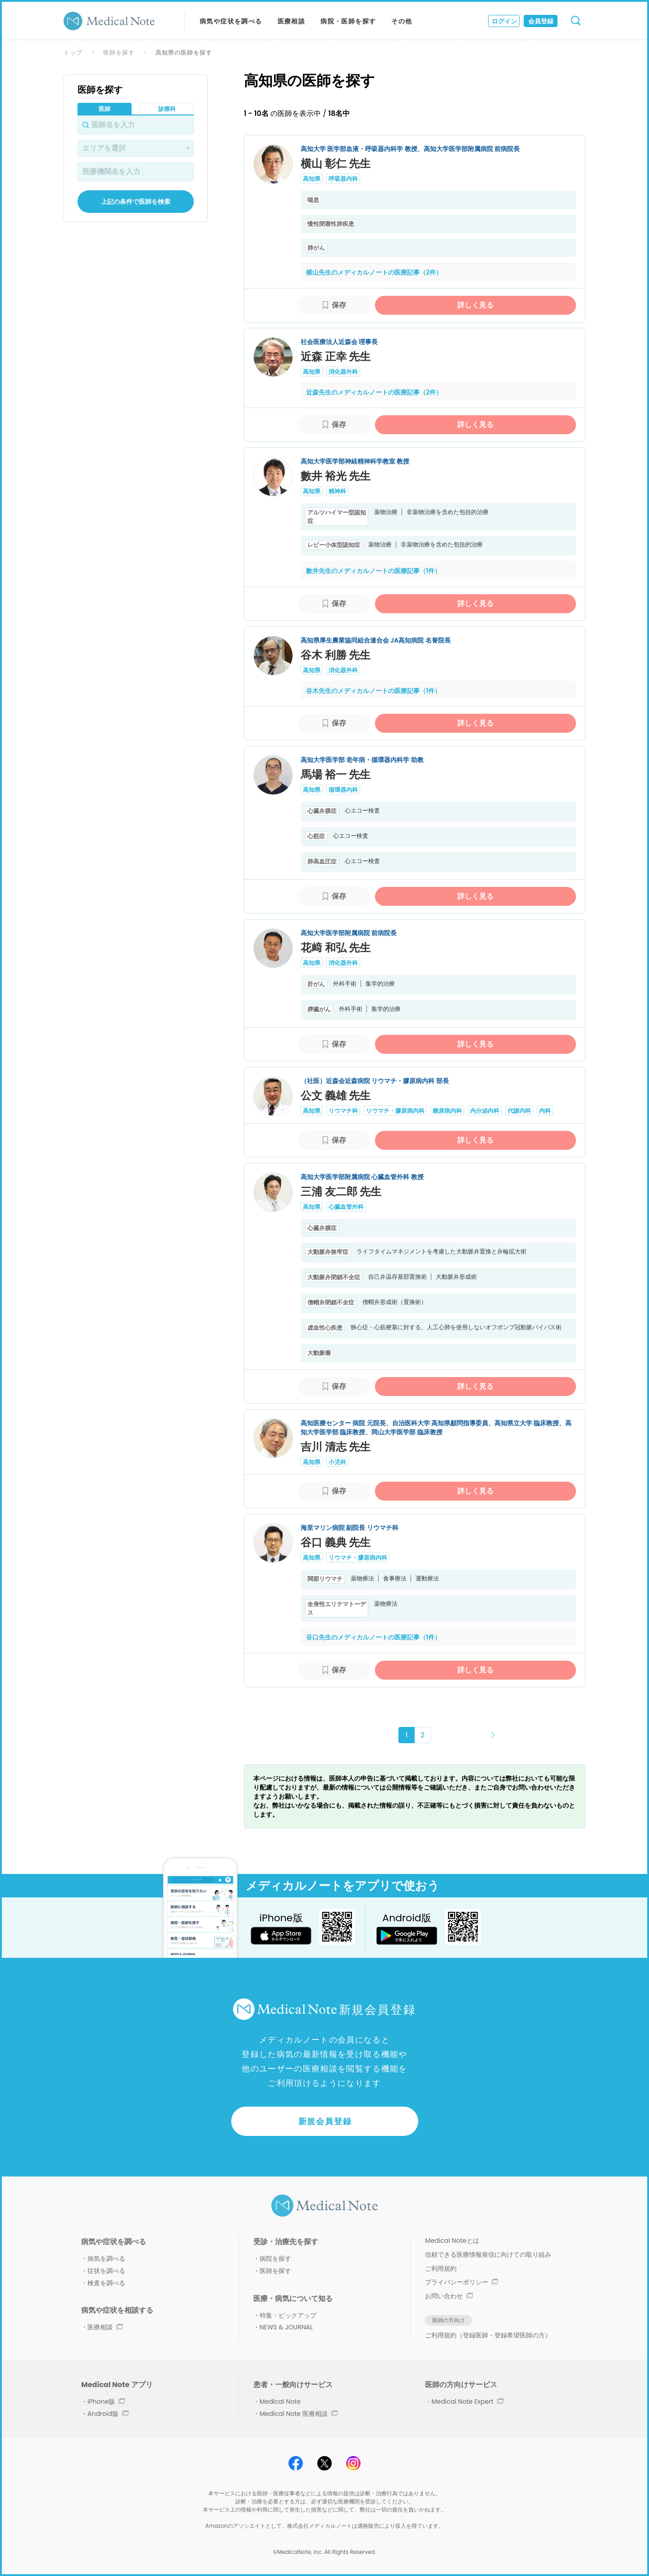  Describe the element at coordinates (484, 1111) in the screenshot. I see `内分泌内科` at that location.